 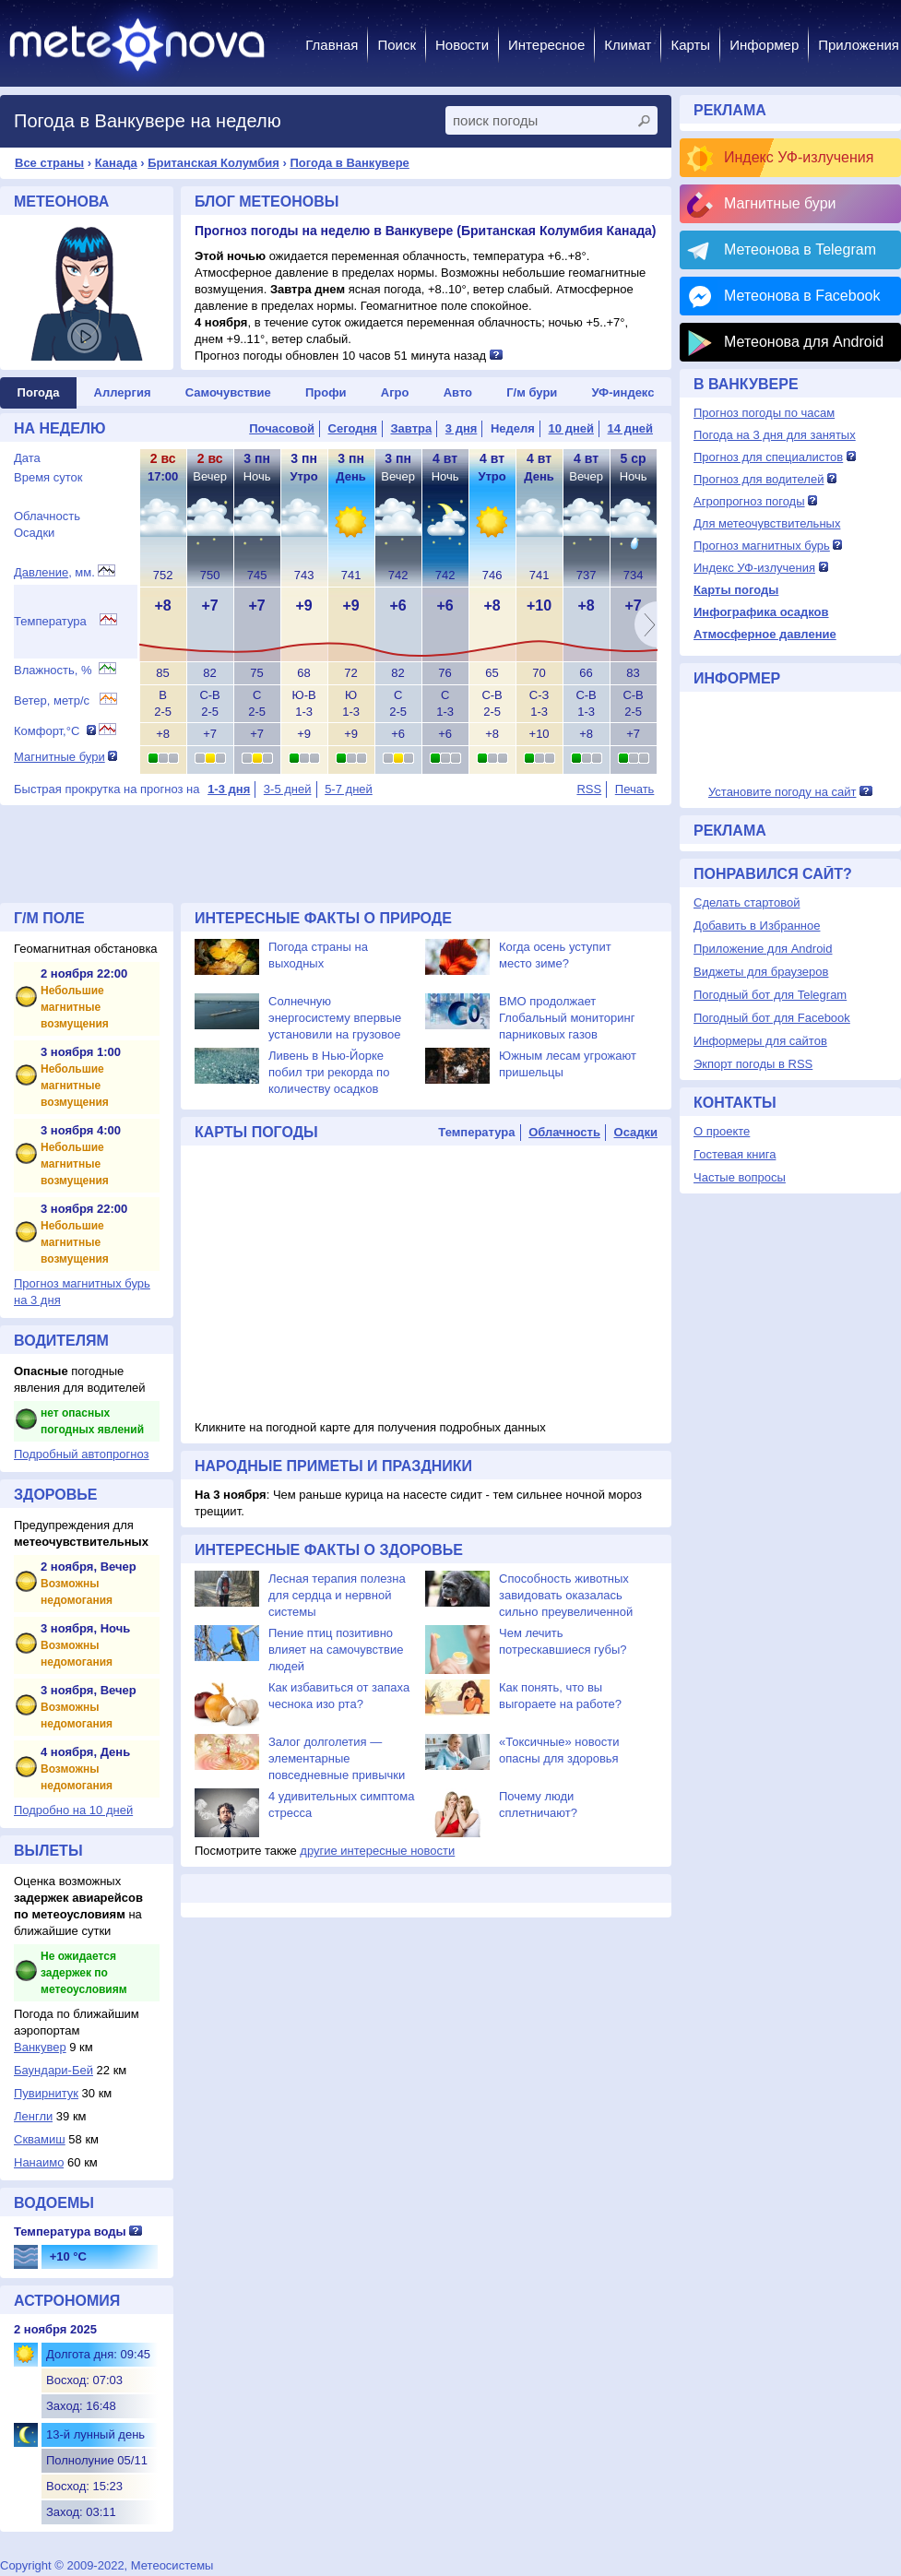 What do you see at coordinates (770, 995) in the screenshot?
I see `Погодный бот для Telegram` at bounding box center [770, 995].